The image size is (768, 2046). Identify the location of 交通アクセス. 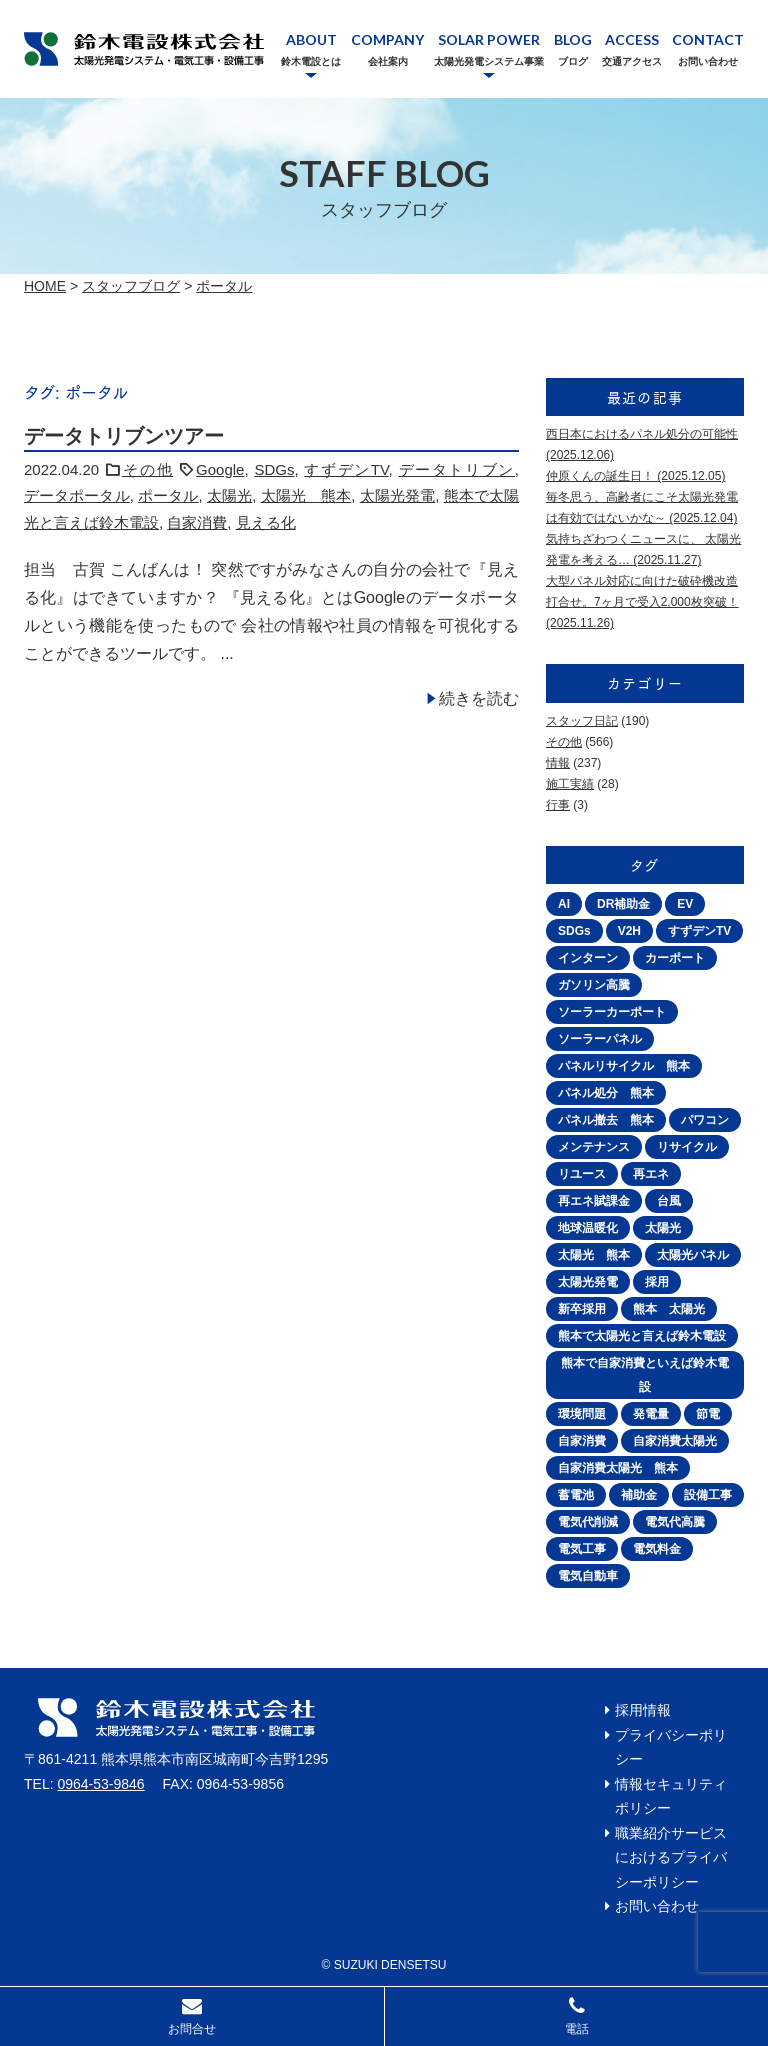
(632, 61).